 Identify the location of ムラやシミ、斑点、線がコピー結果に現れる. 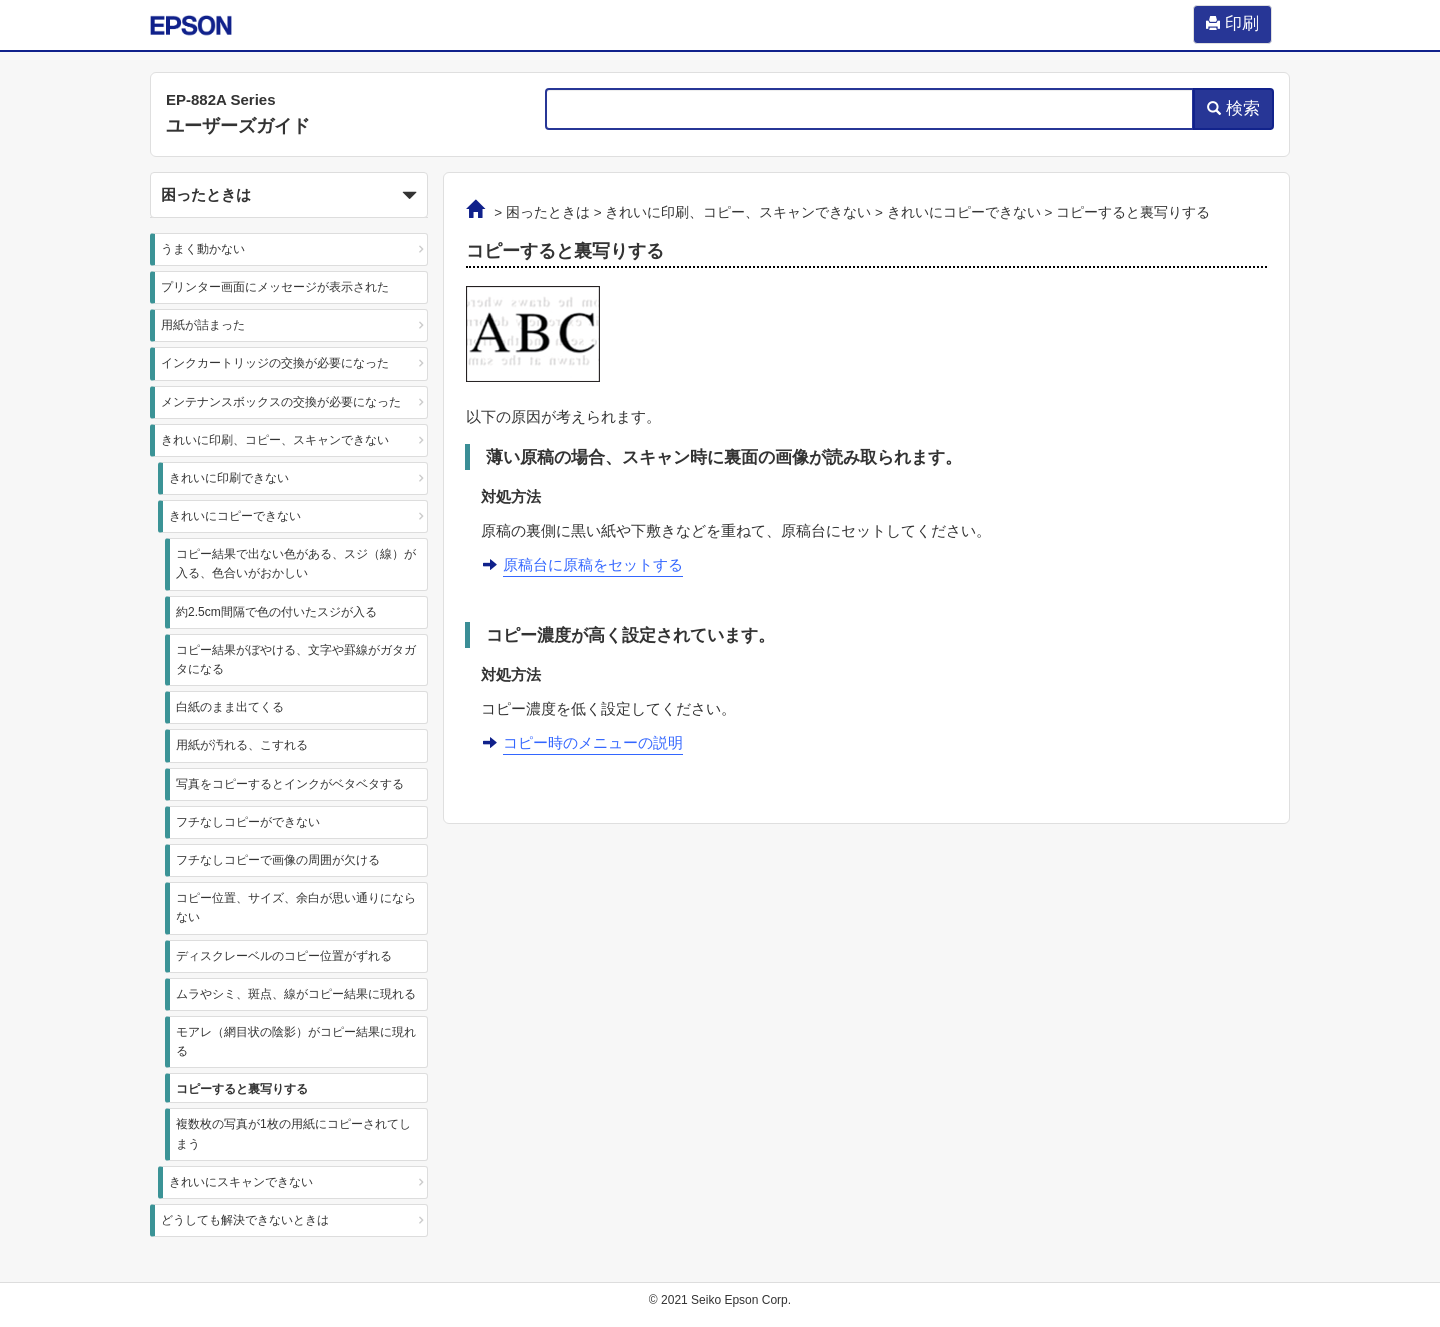
(296, 994).